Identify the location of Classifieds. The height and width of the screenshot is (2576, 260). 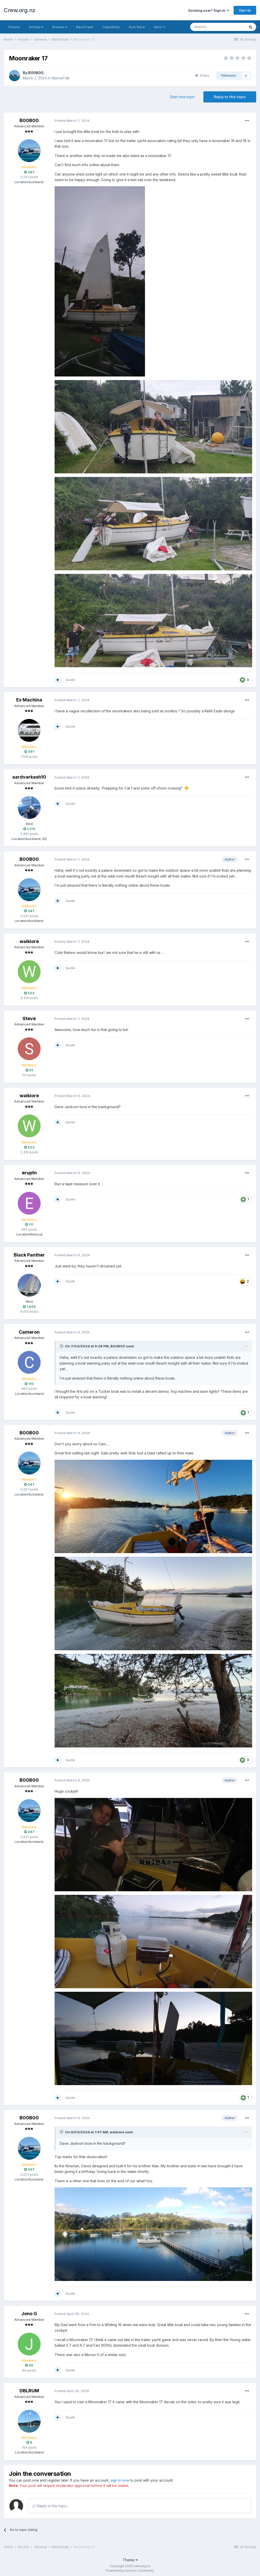
(111, 27).